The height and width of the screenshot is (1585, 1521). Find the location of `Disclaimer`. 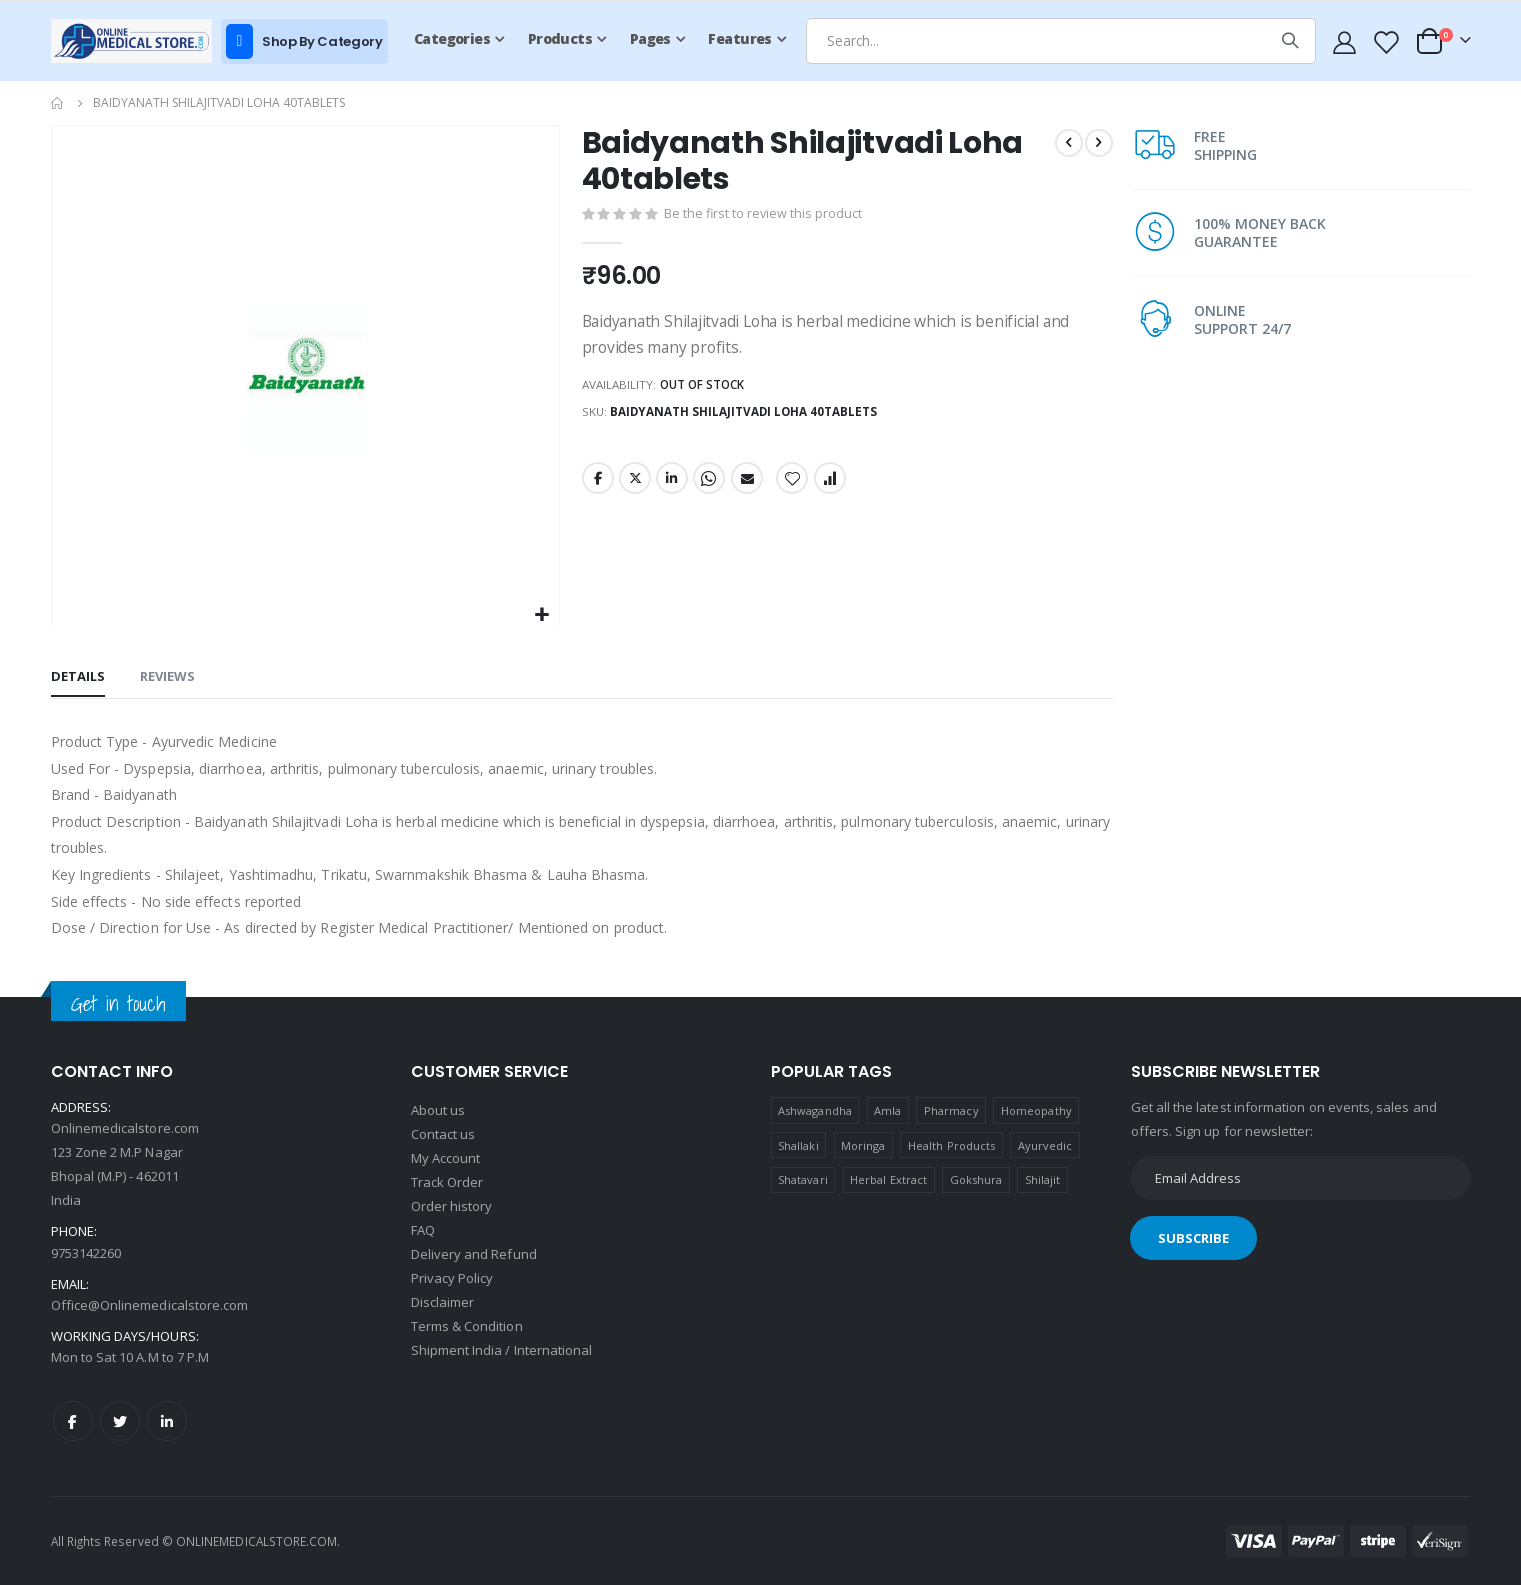

Disclaimer is located at coordinates (443, 1302).